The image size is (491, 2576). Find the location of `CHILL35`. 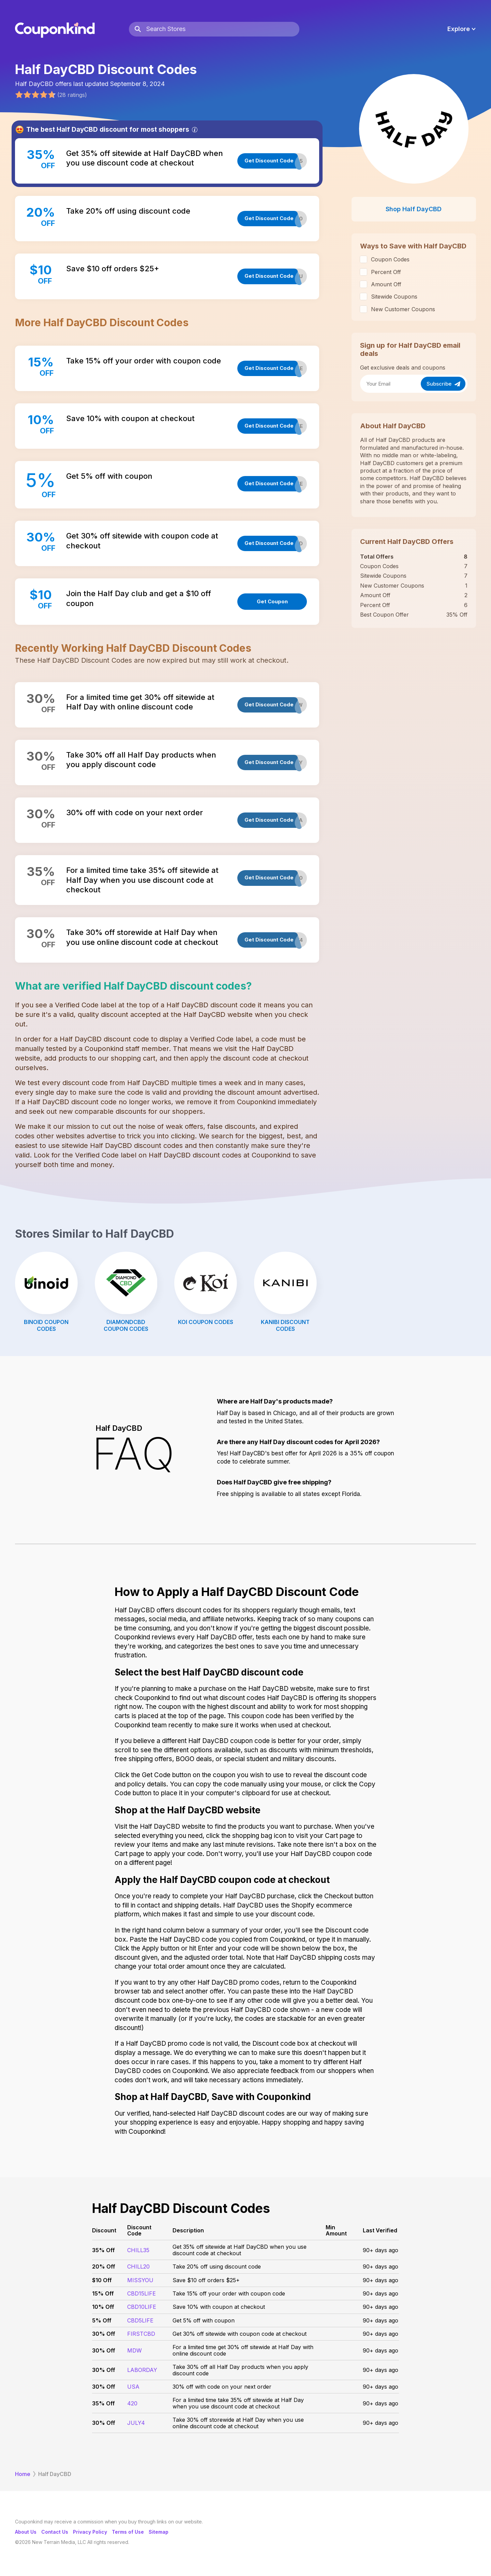

CHILL35 is located at coordinates (138, 2250).